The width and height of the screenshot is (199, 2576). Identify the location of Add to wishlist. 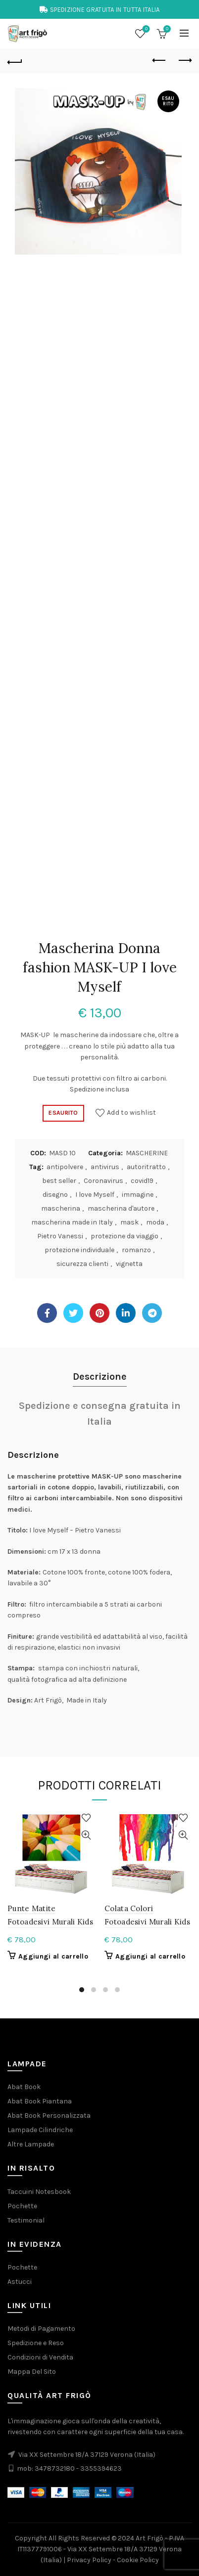
(131, 1112).